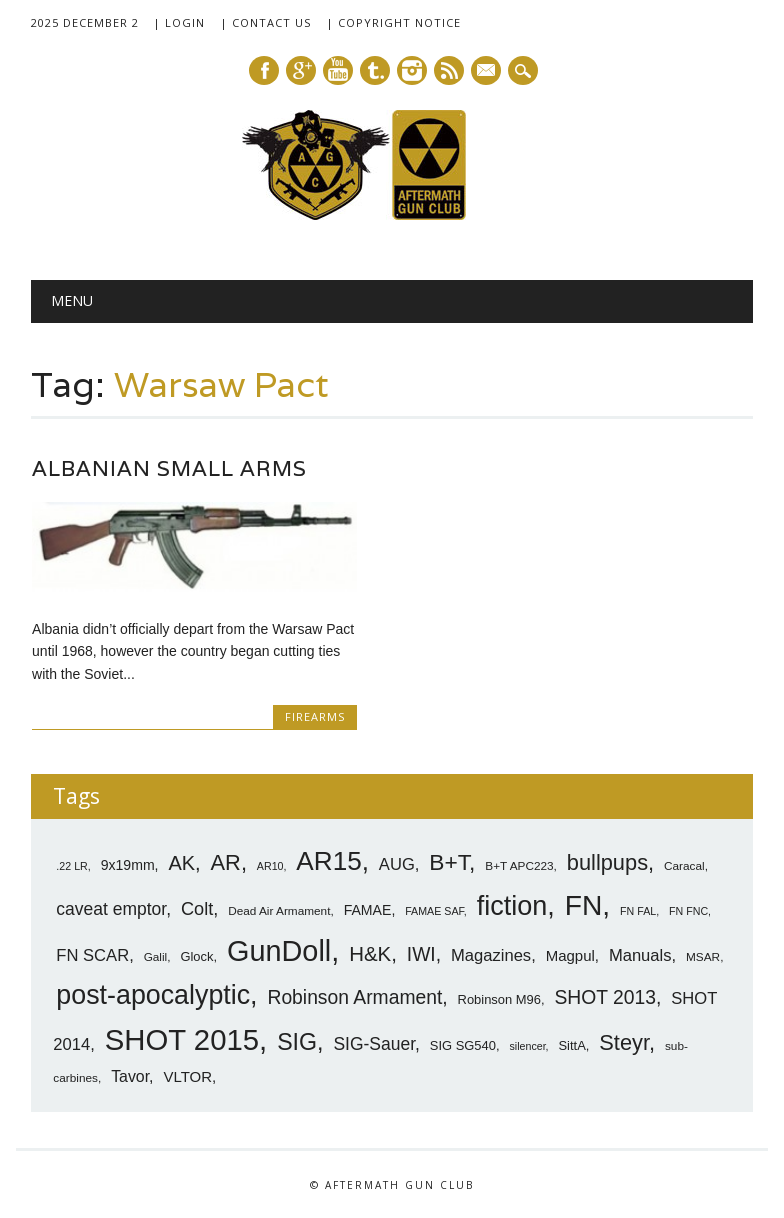 The width and height of the screenshot is (784, 1218). I want to click on AR10 [AR10 (6 items)], so click(270, 866).